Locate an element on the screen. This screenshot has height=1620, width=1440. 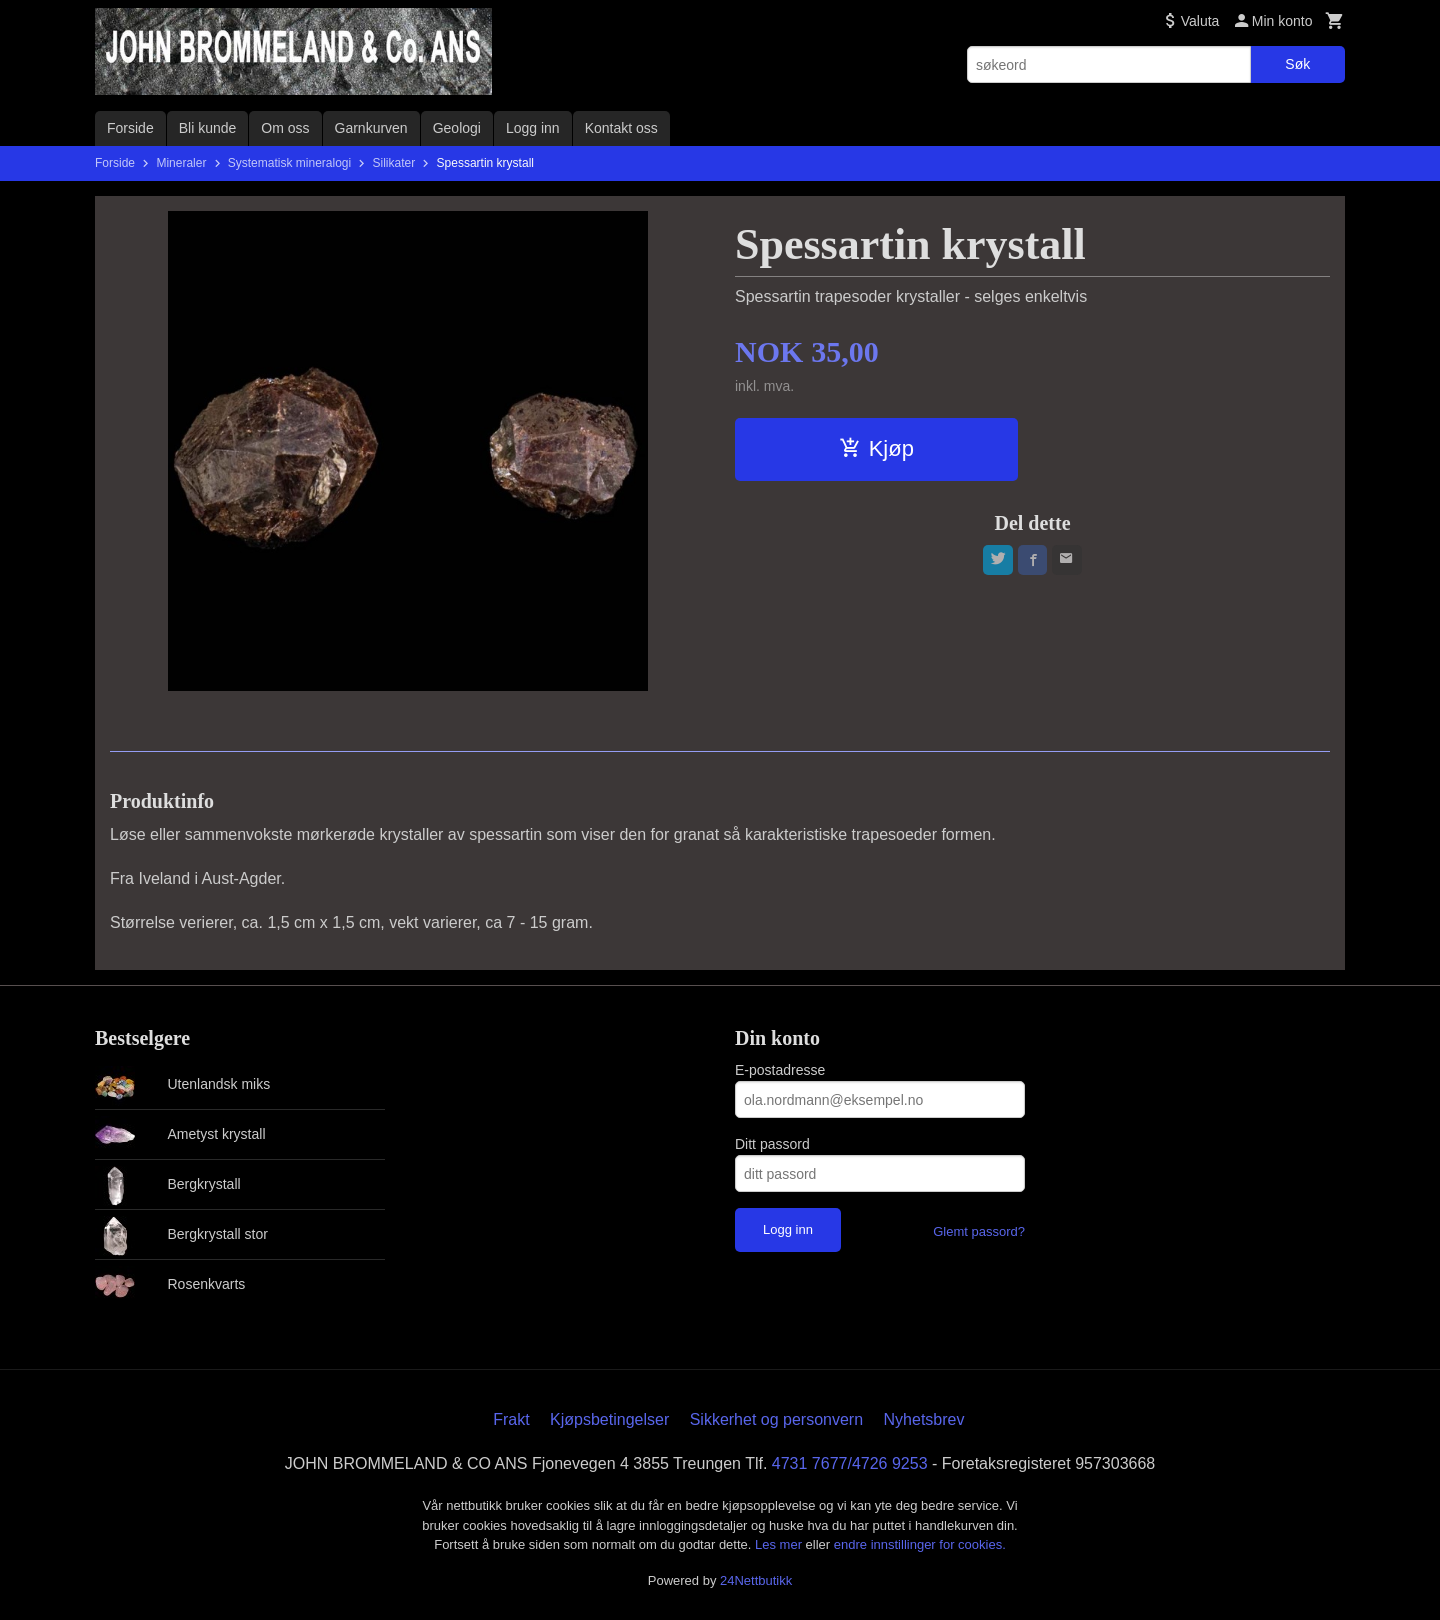
Nyhetsbrev is located at coordinates (924, 1419).